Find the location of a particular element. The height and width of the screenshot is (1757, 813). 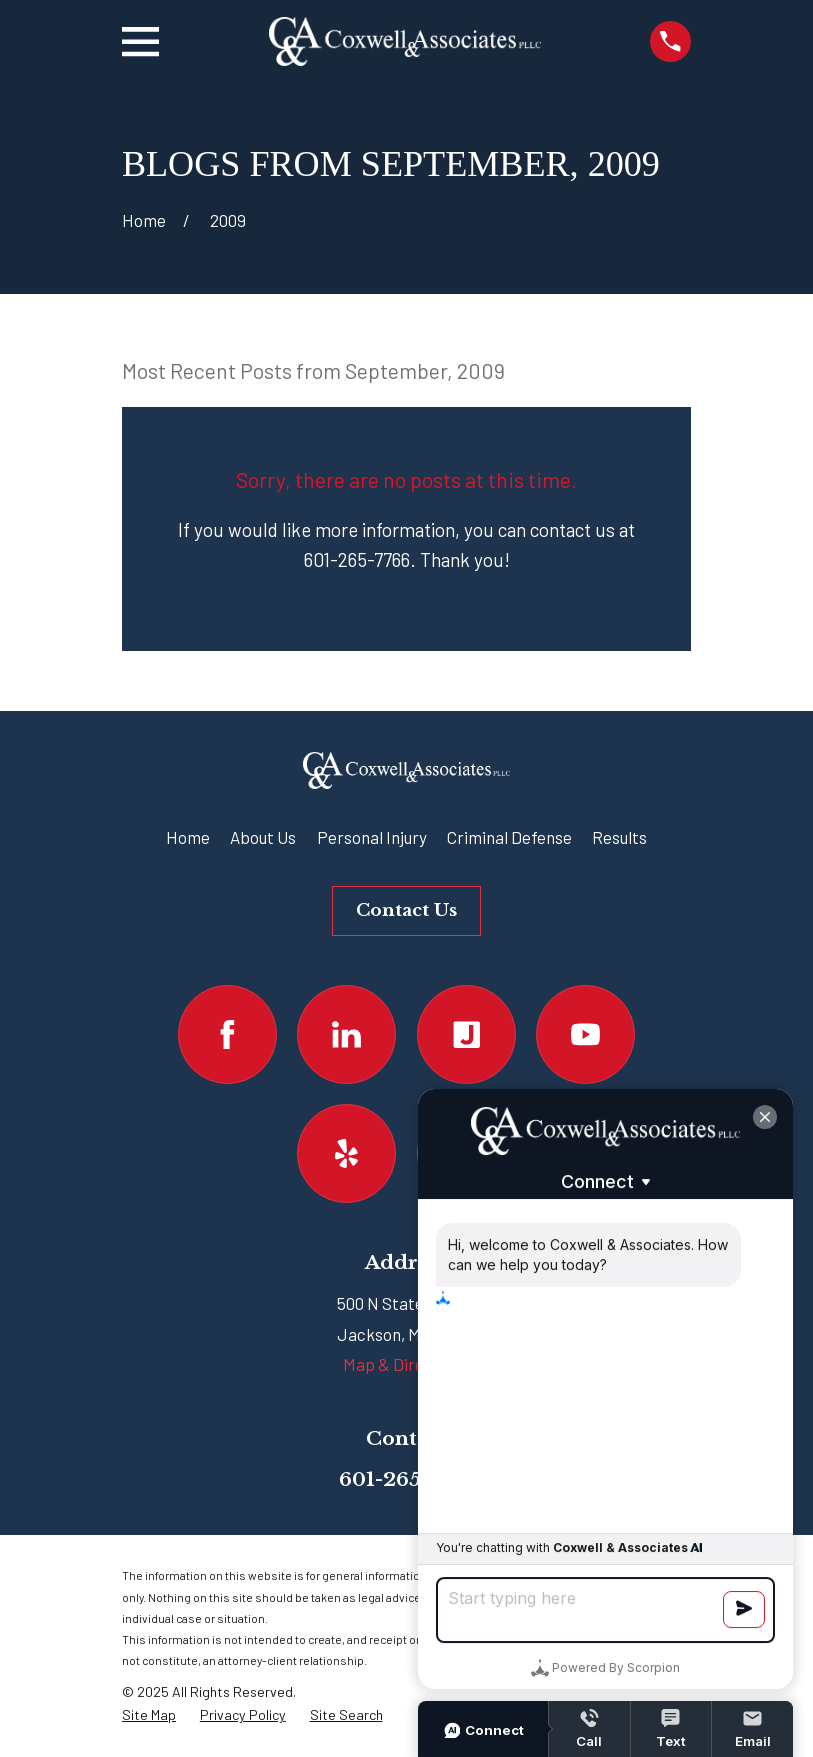

Criminal Defense is located at coordinates (509, 837).